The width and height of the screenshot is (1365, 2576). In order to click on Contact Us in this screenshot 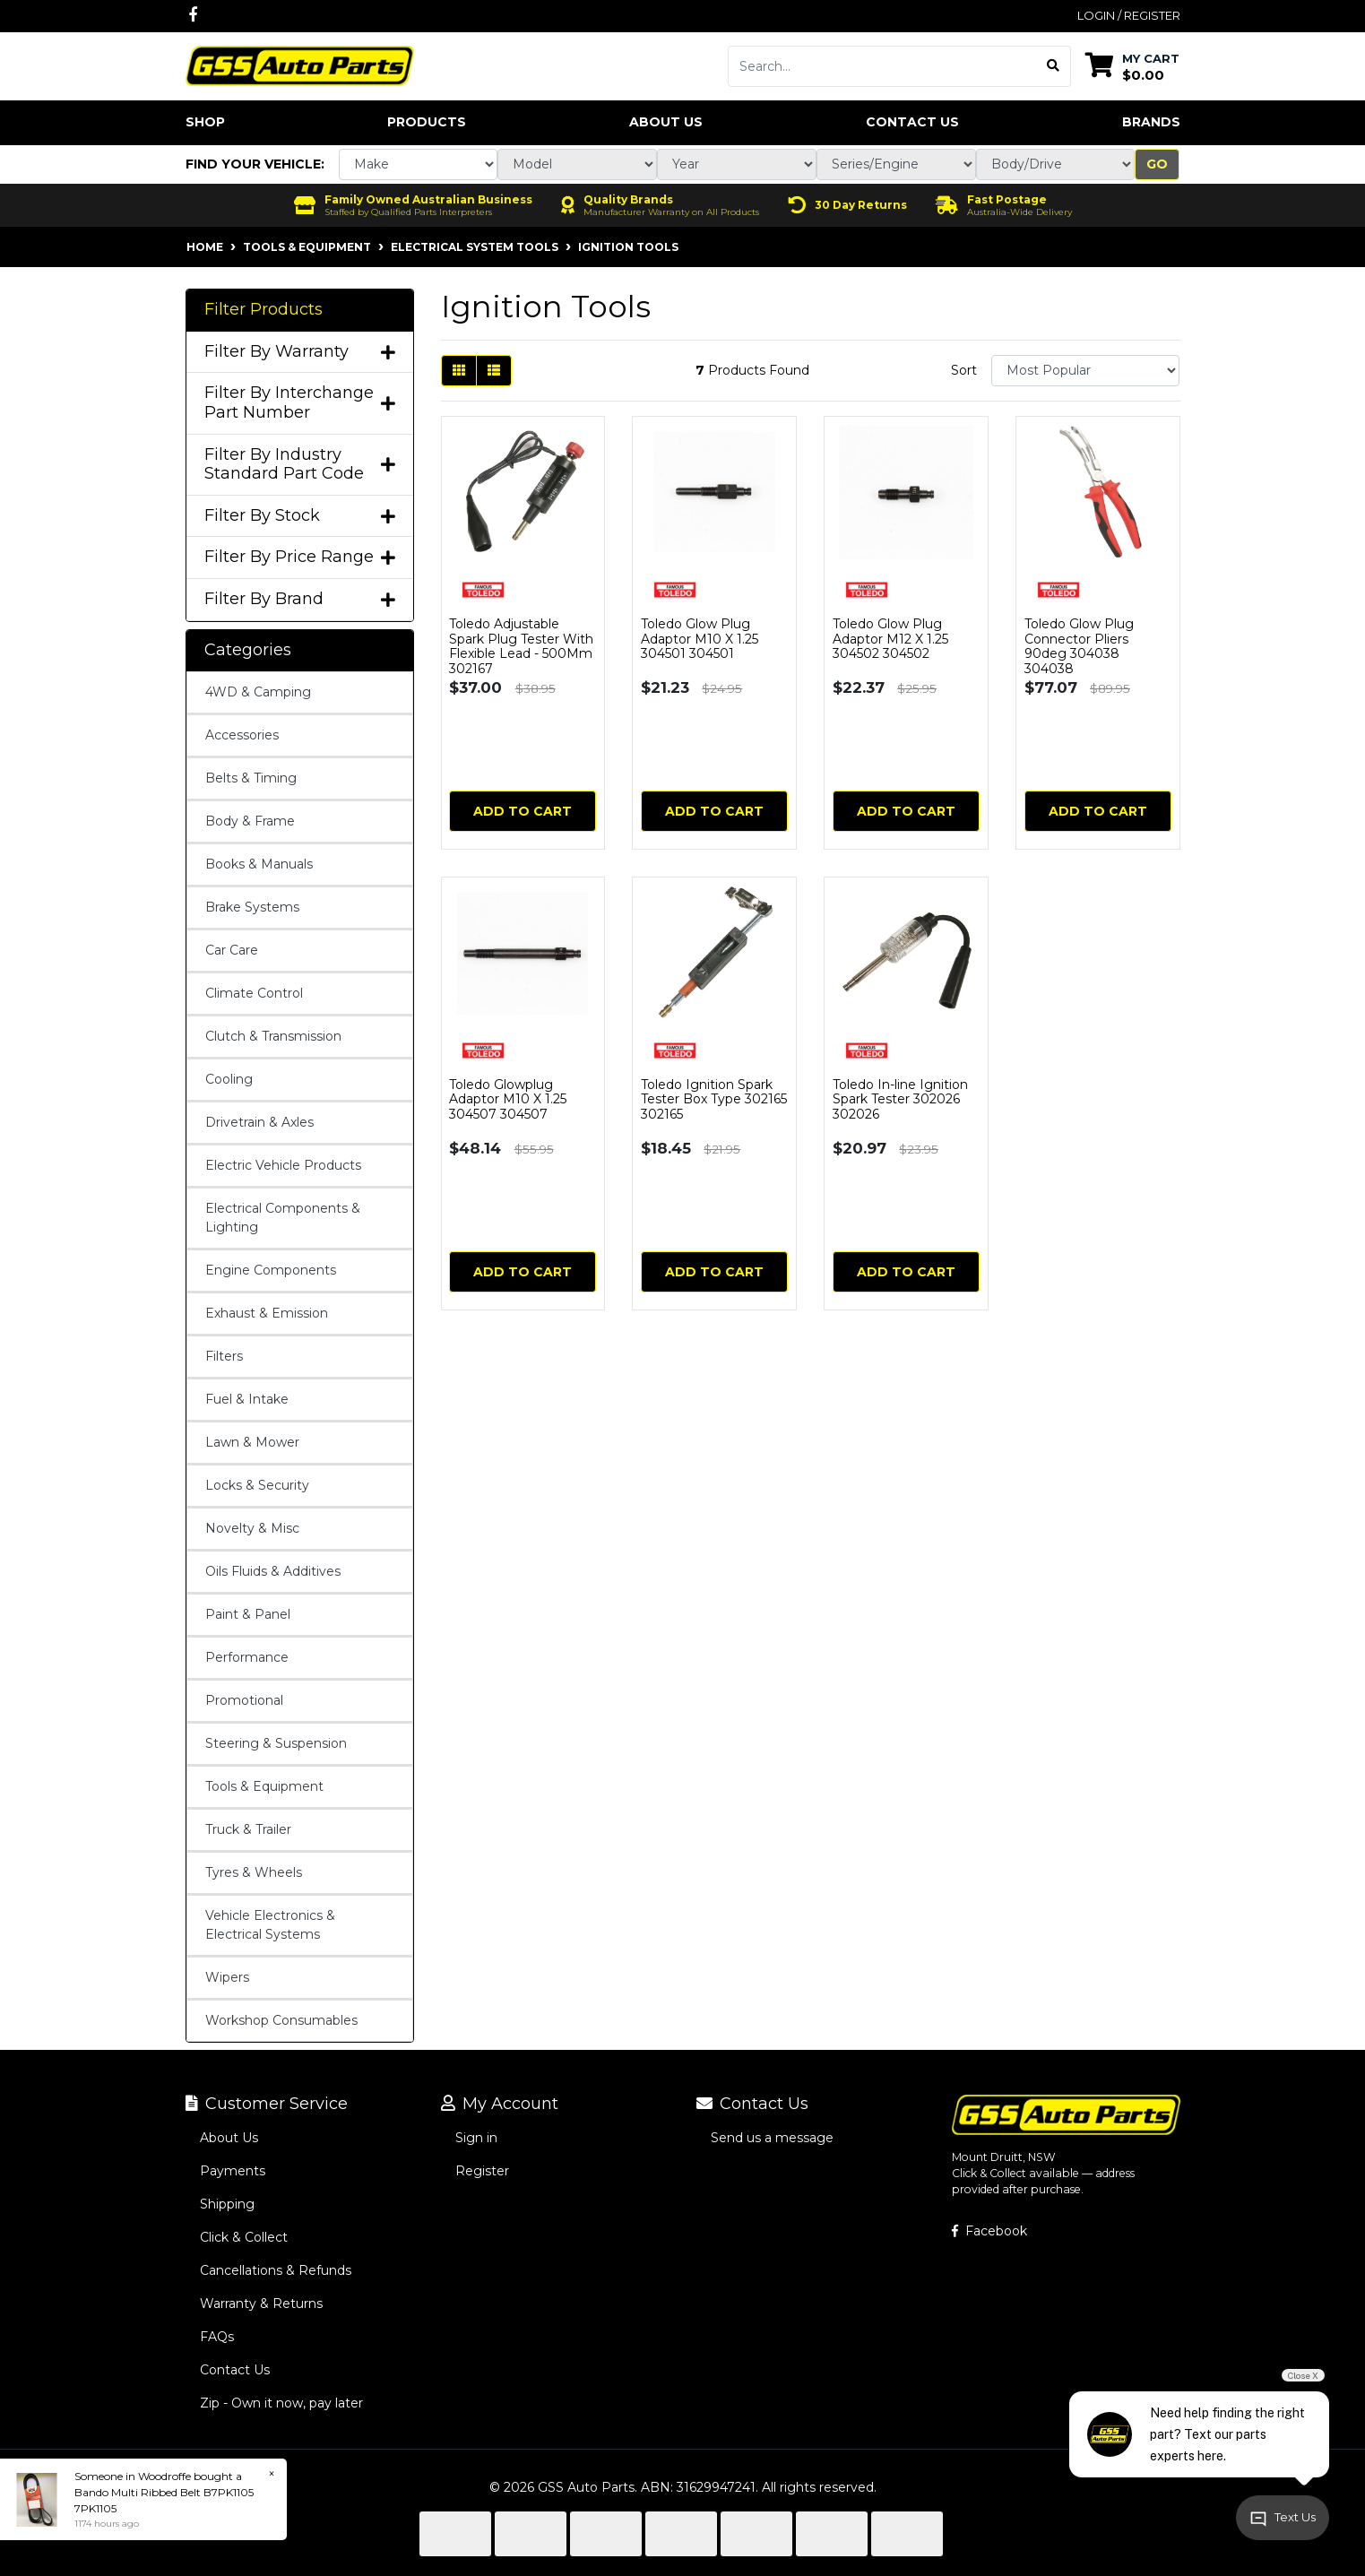, I will do `click(912, 122)`.